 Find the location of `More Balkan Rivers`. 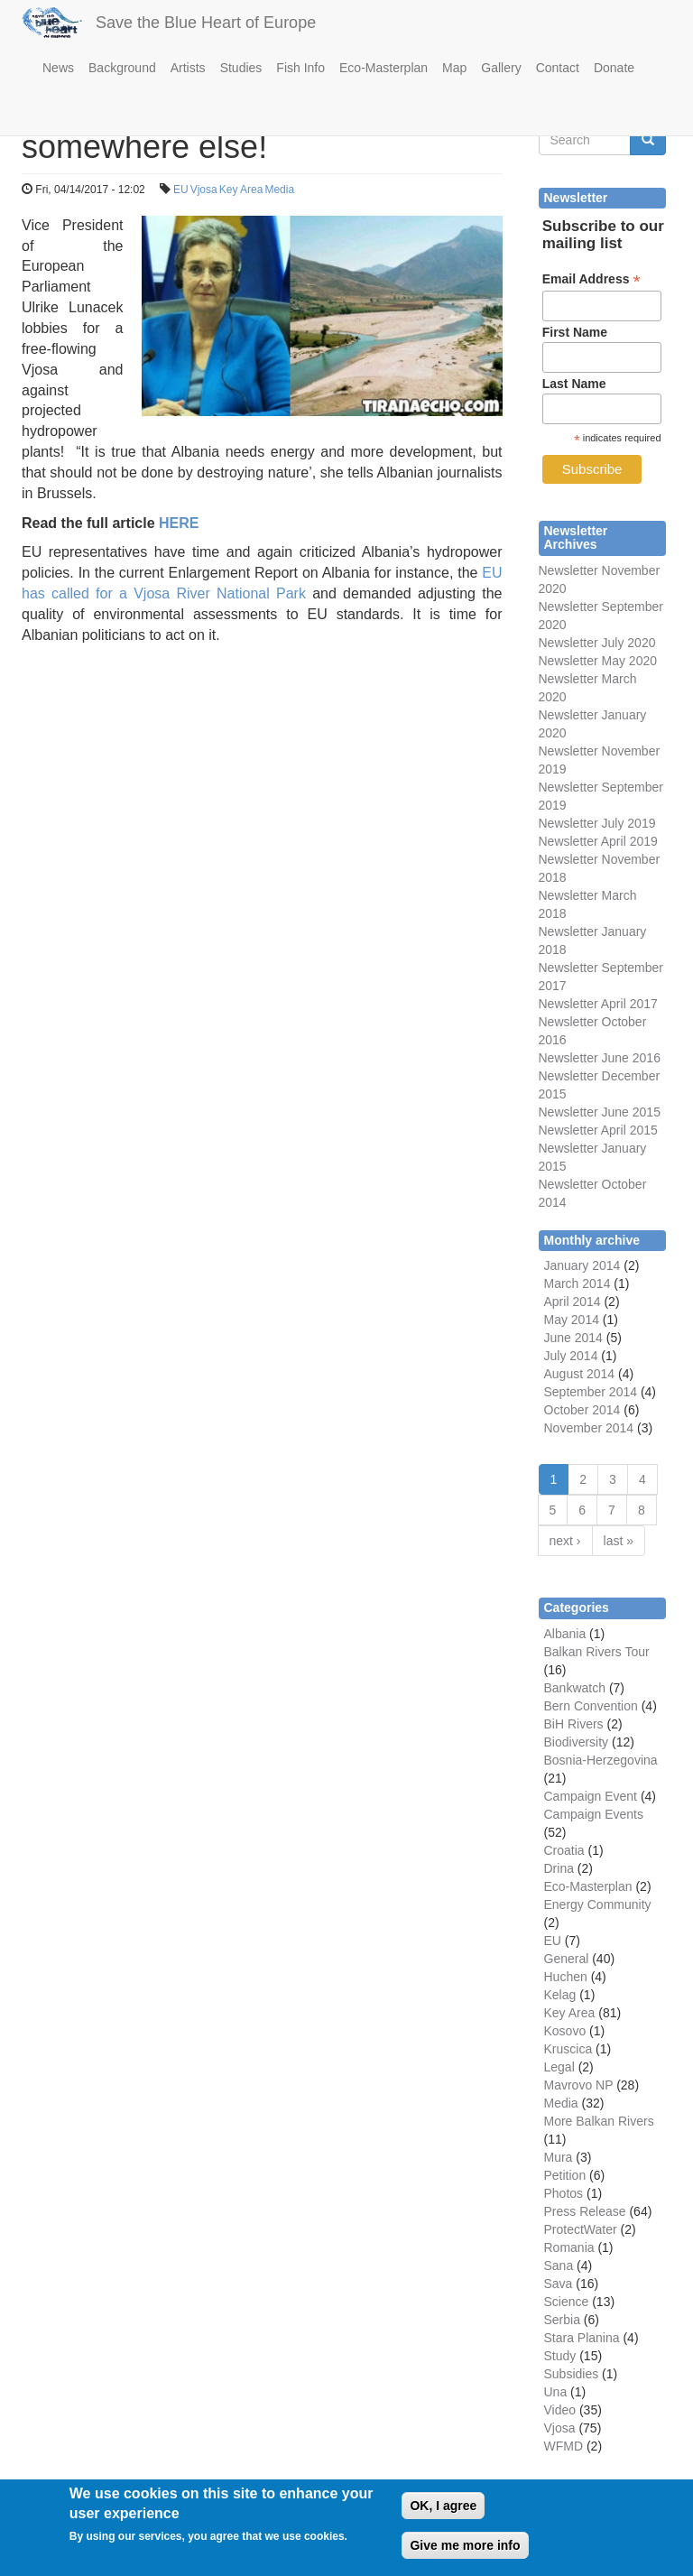

More Balkan Rivers is located at coordinates (599, 2121).